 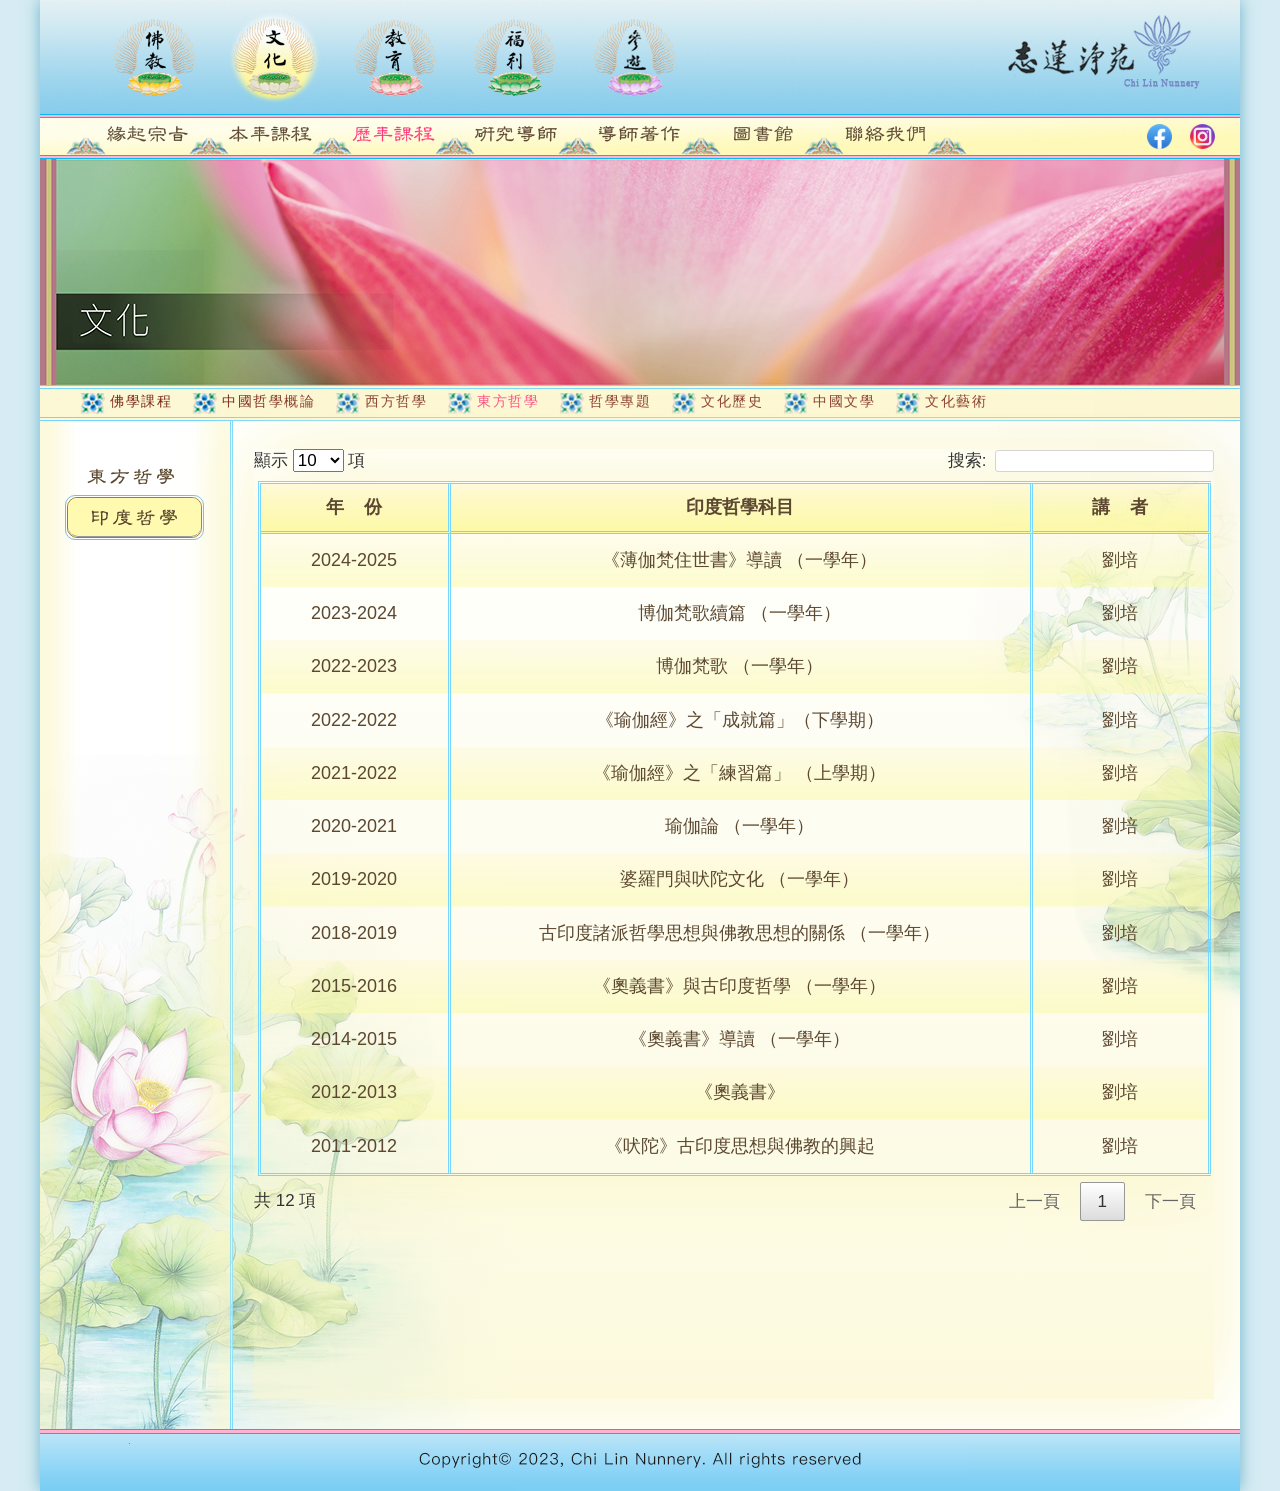 What do you see at coordinates (739, 560) in the screenshot?
I see `《薄伽梵住世書》導讀 （一學年）` at bounding box center [739, 560].